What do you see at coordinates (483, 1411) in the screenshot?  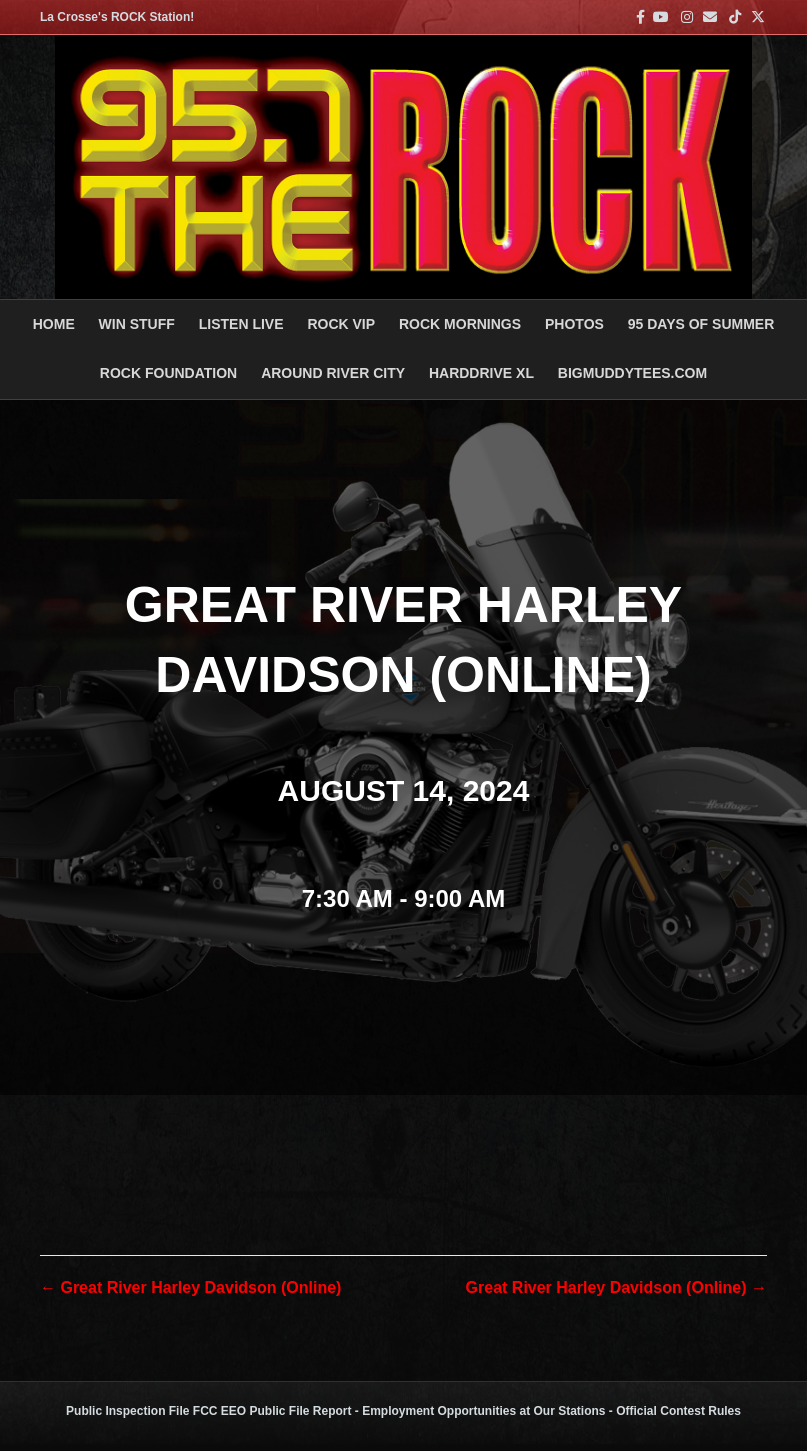 I see `Employment Opportunities at Our Stations` at bounding box center [483, 1411].